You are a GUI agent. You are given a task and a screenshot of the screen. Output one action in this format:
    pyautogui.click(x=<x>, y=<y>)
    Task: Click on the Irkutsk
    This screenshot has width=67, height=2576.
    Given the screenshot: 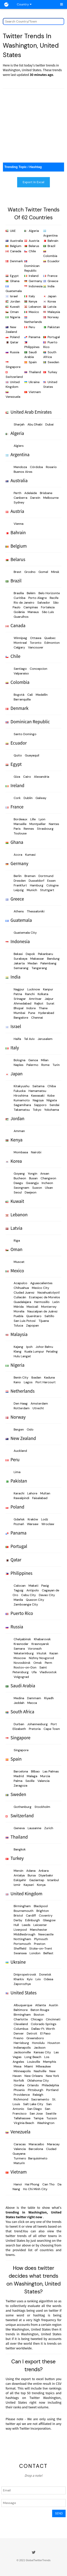 What is the action you would take?
    pyautogui.click(x=42, y=1653)
    